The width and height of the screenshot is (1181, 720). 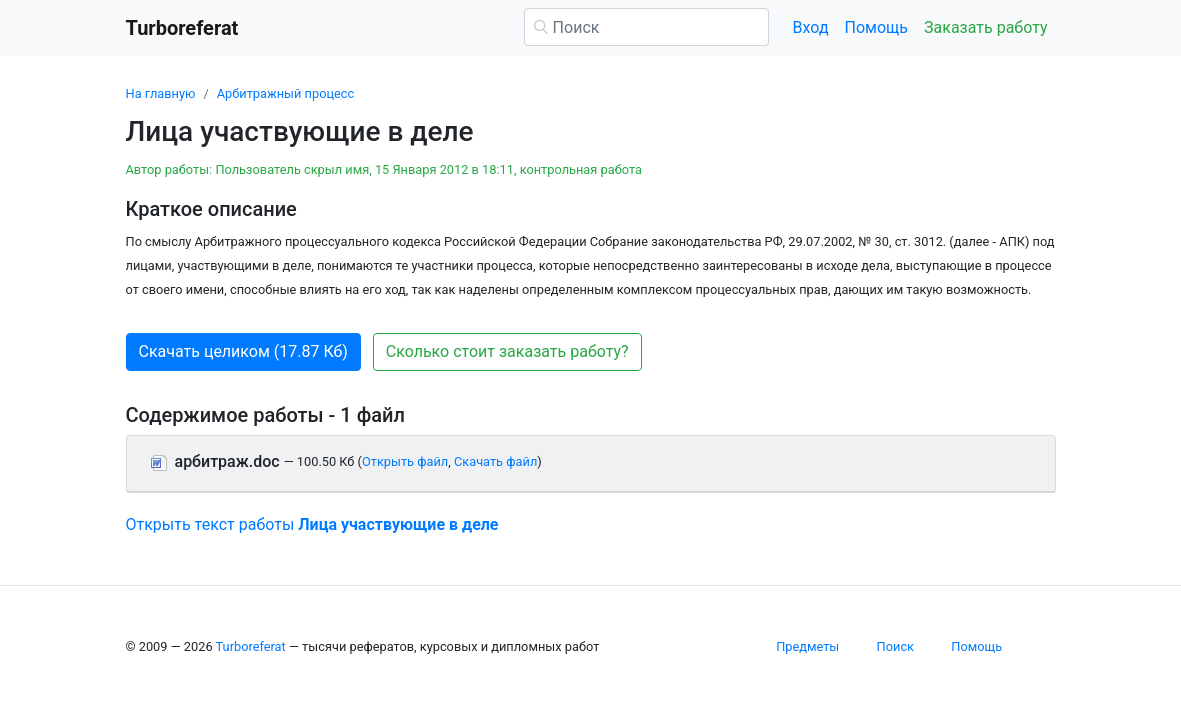 What do you see at coordinates (251, 646) in the screenshot?
I see `Turboreferat` at bounding box center [251, 646].